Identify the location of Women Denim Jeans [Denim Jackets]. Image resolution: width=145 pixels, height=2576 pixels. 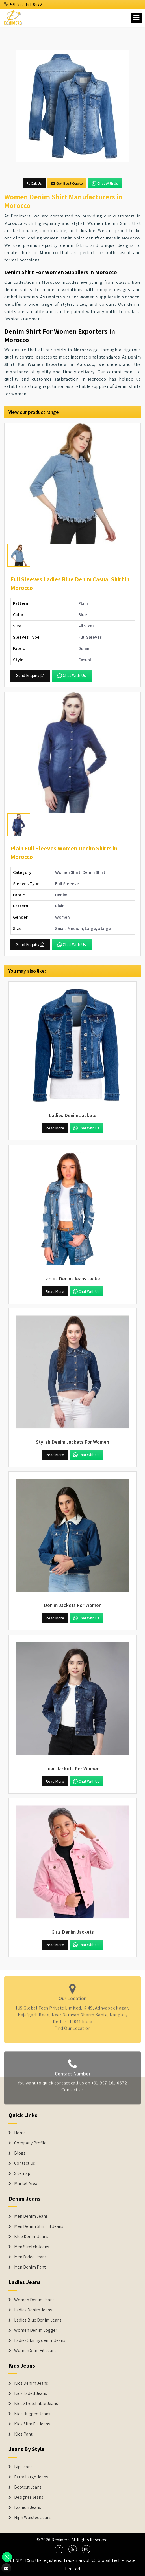
(34, 2300).